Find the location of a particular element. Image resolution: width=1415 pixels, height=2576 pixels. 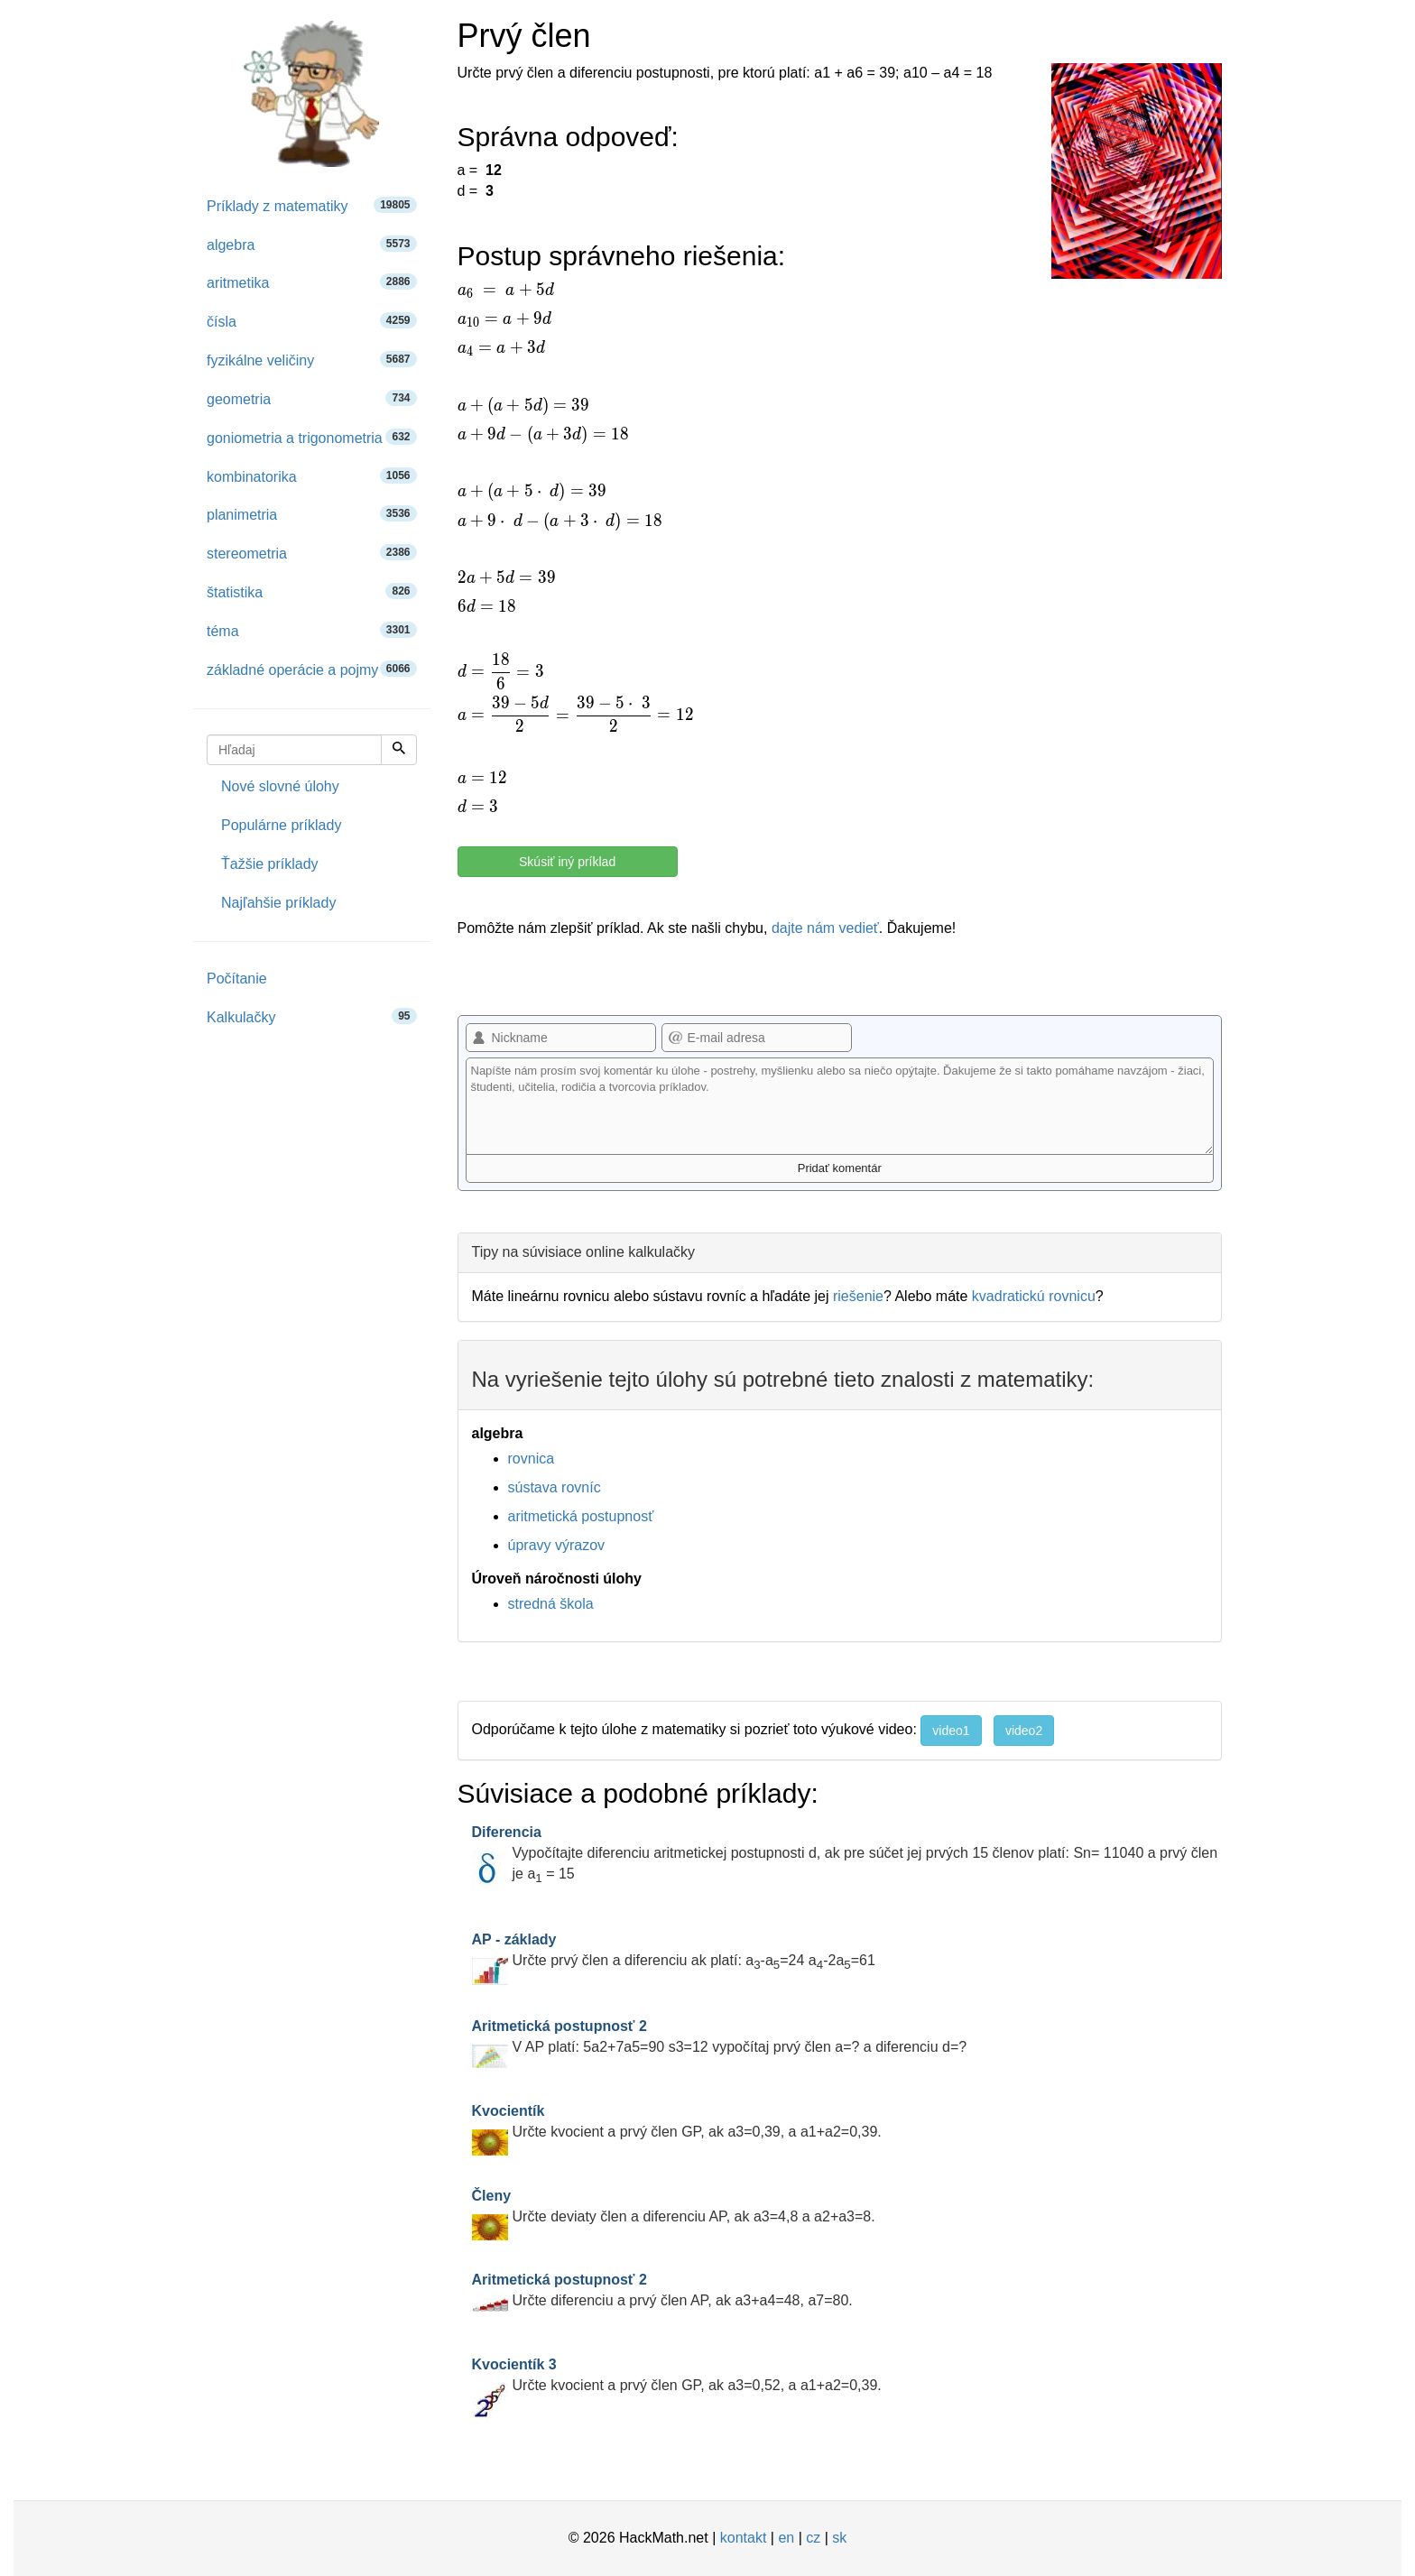

kontakt is located at coordinates (743, 2537).